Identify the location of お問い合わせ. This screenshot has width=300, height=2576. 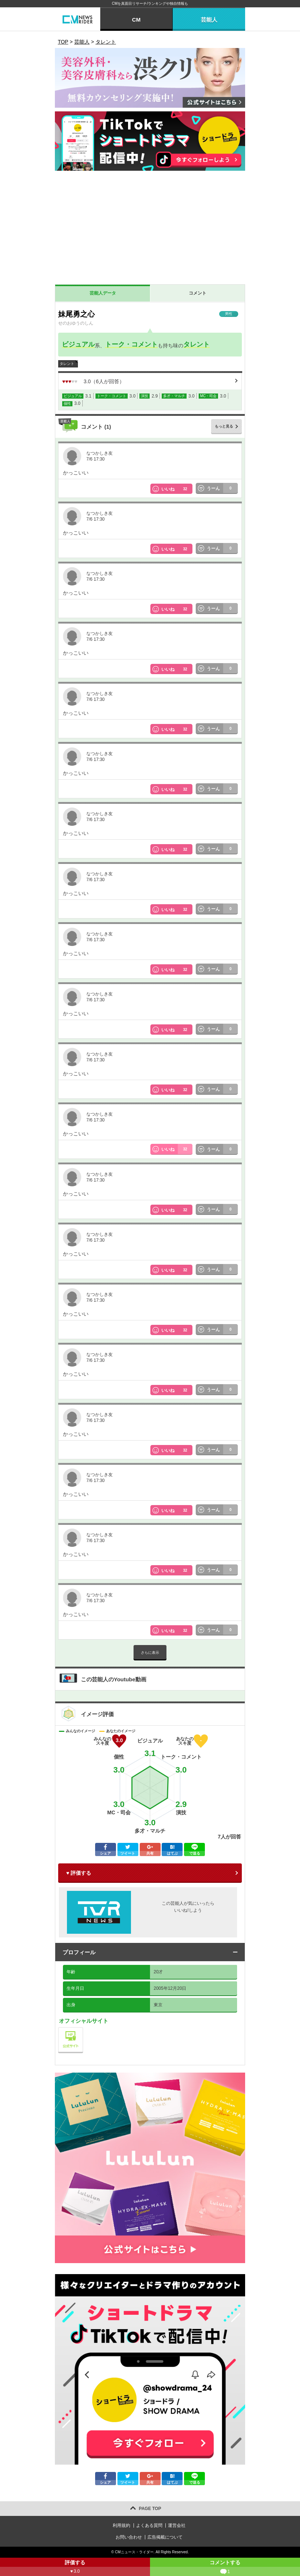
(129, 2537).